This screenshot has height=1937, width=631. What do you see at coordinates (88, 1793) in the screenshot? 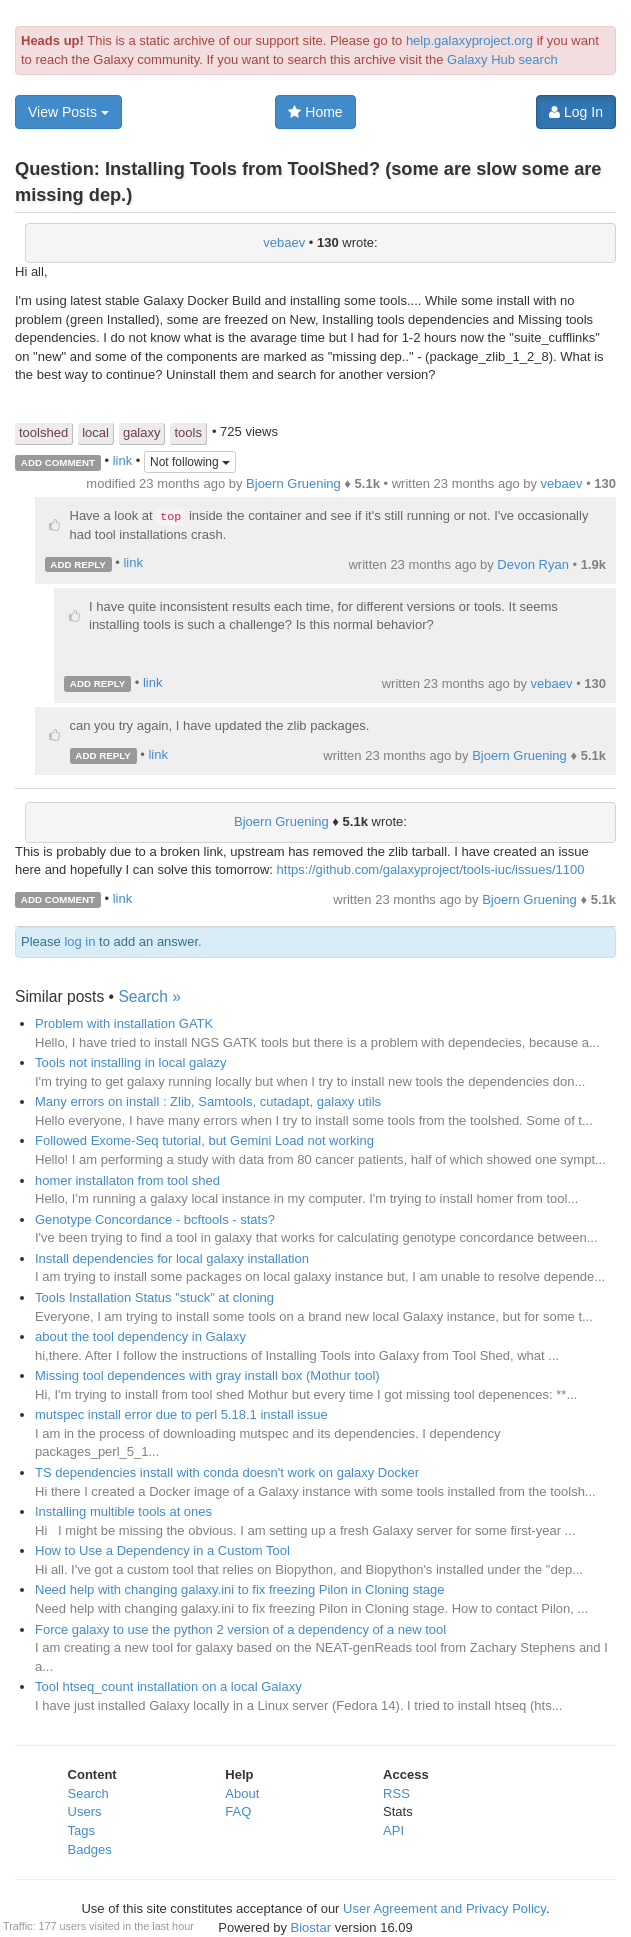
I see `Search` at bounding box center [88, 1793].